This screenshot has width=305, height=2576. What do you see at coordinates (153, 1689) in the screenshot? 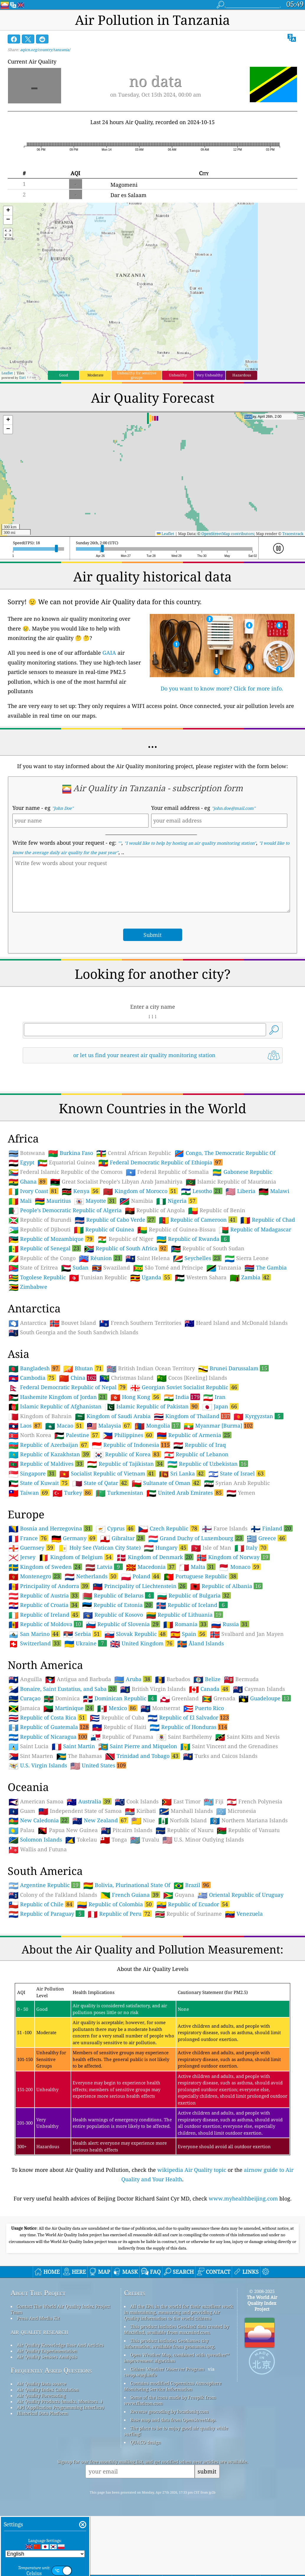
I see `British Virgin Islands` at bounding box center [153, 1689].